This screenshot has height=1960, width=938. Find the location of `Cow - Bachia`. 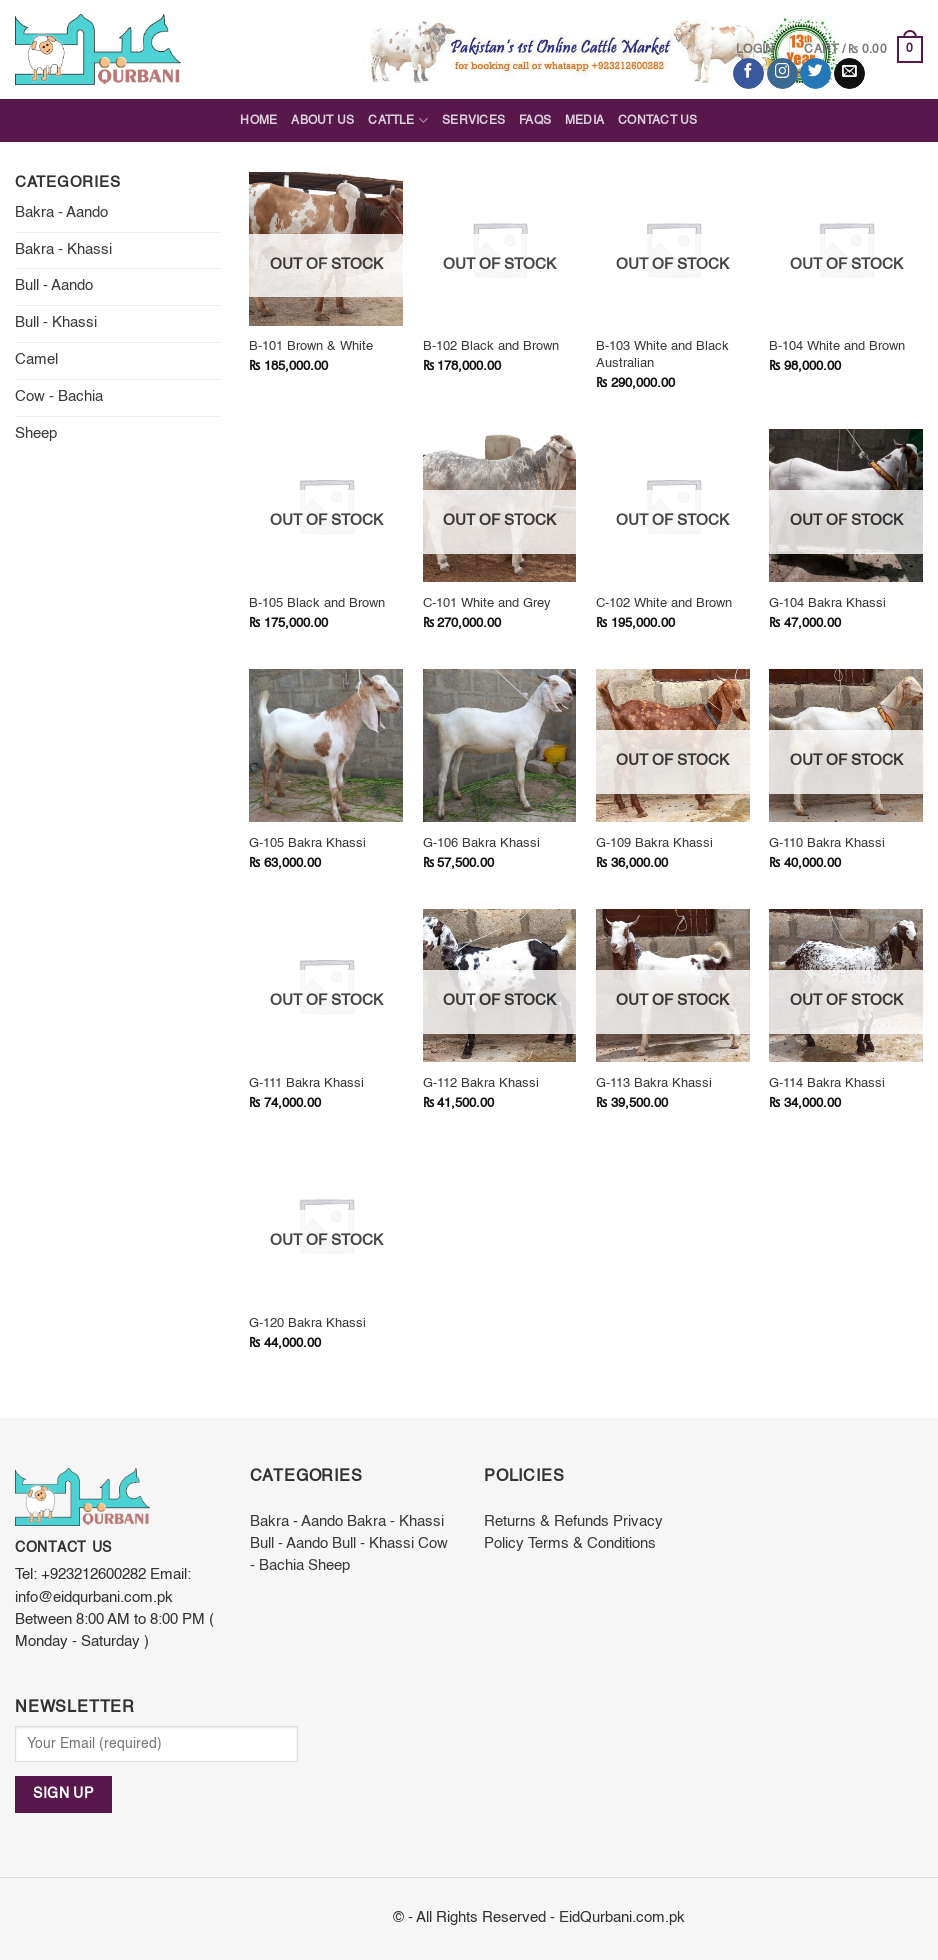

Cow - Bachia is located at coordinates (59, 397).